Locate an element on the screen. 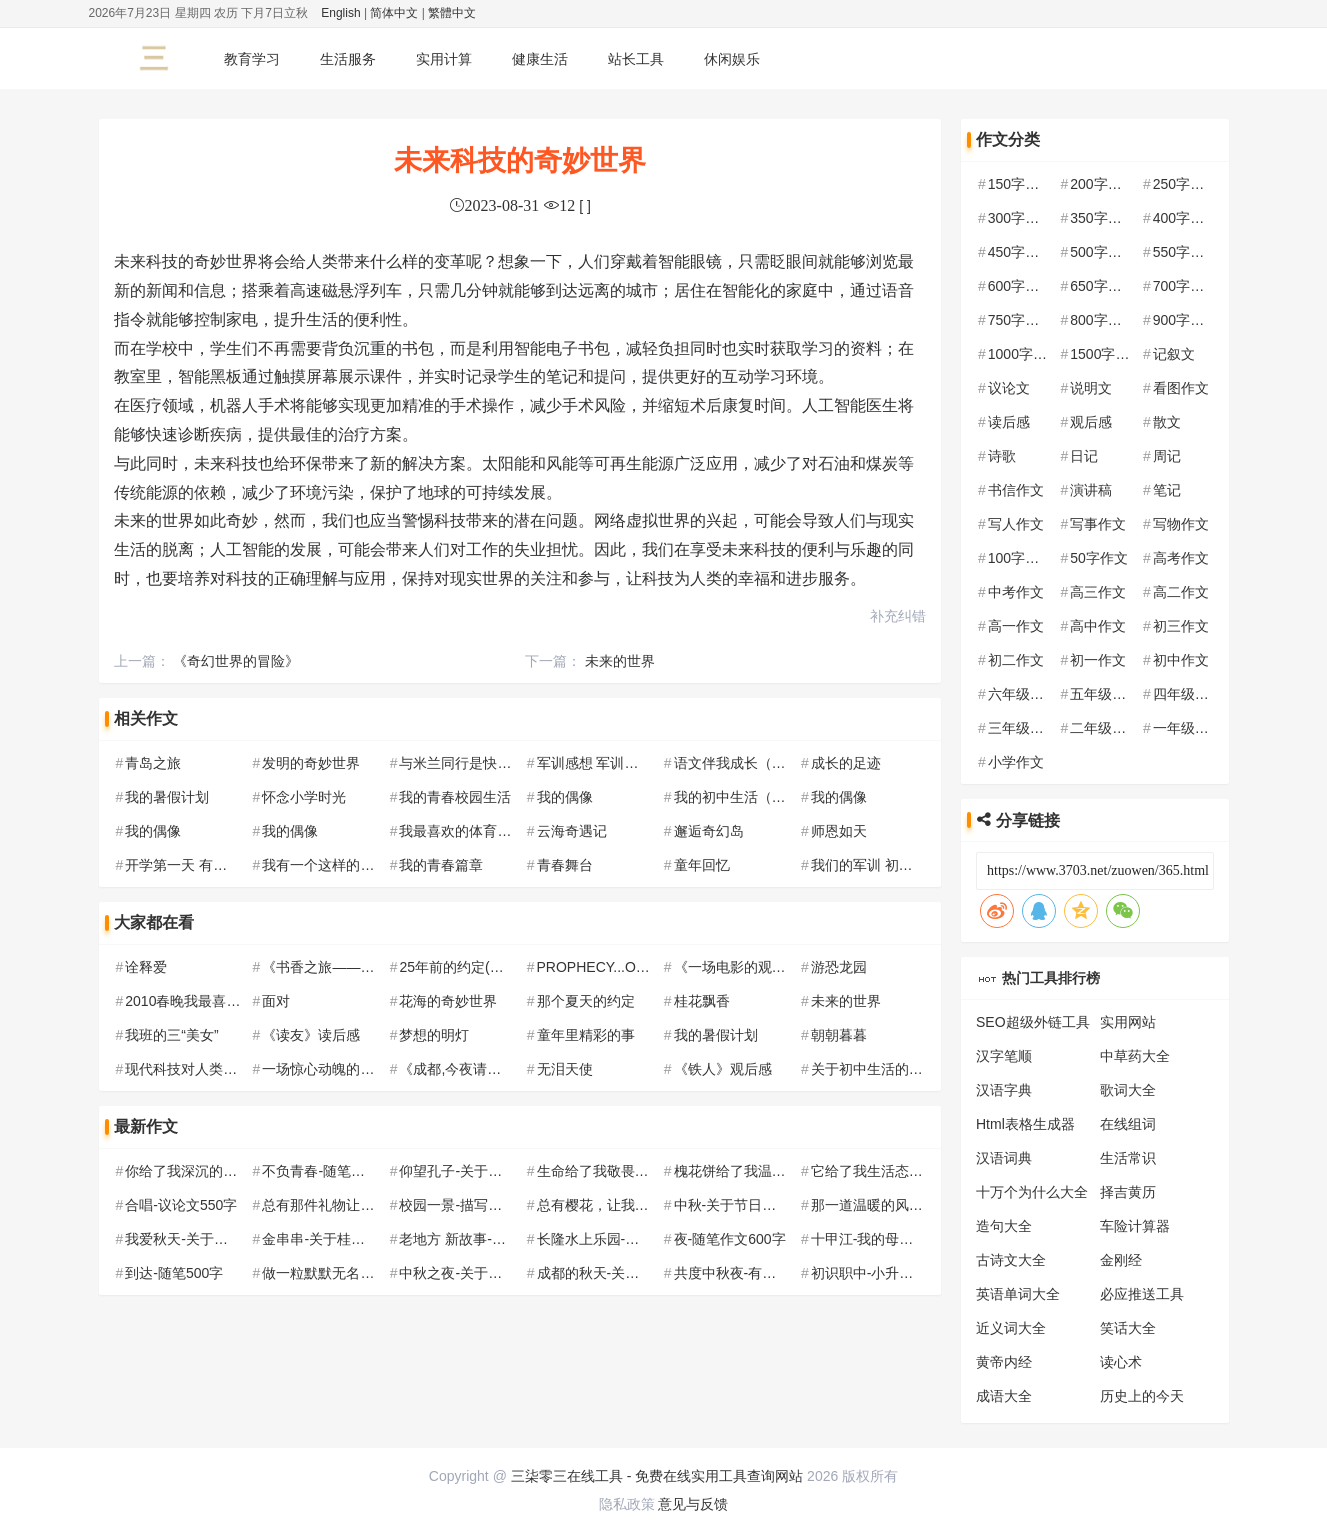 The image size is (1327, 1524). 700字作文 is located at coordinates (1185, 286).